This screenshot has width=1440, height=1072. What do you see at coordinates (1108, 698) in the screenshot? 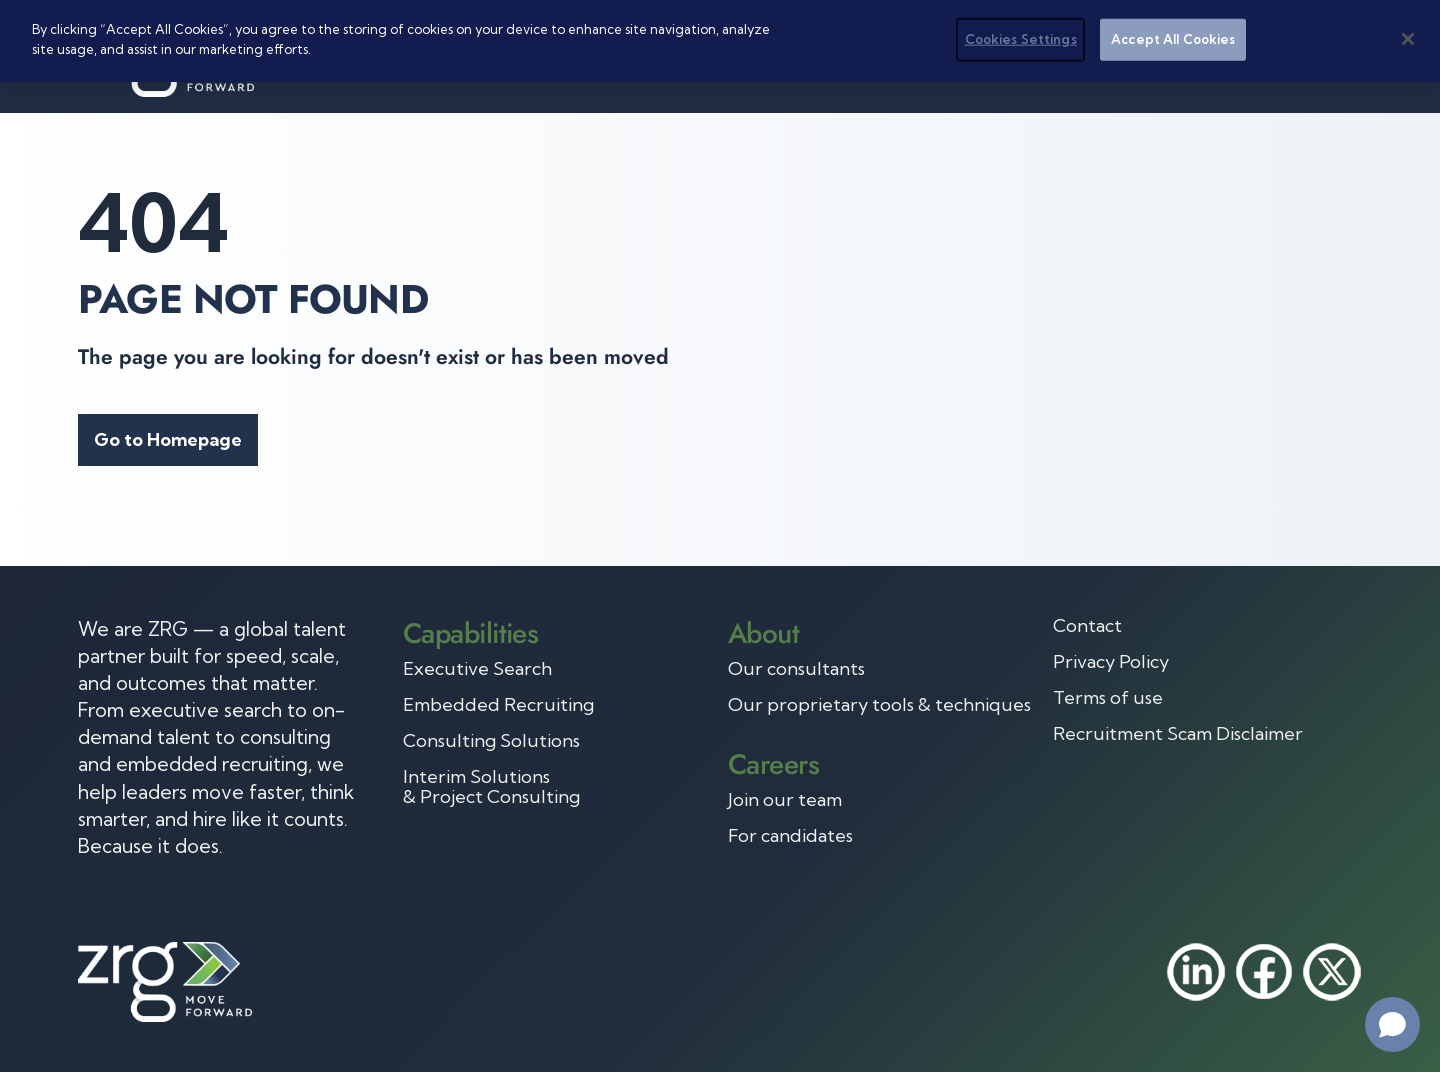
I see `Terms of use` at bounding box center [1108, 698].